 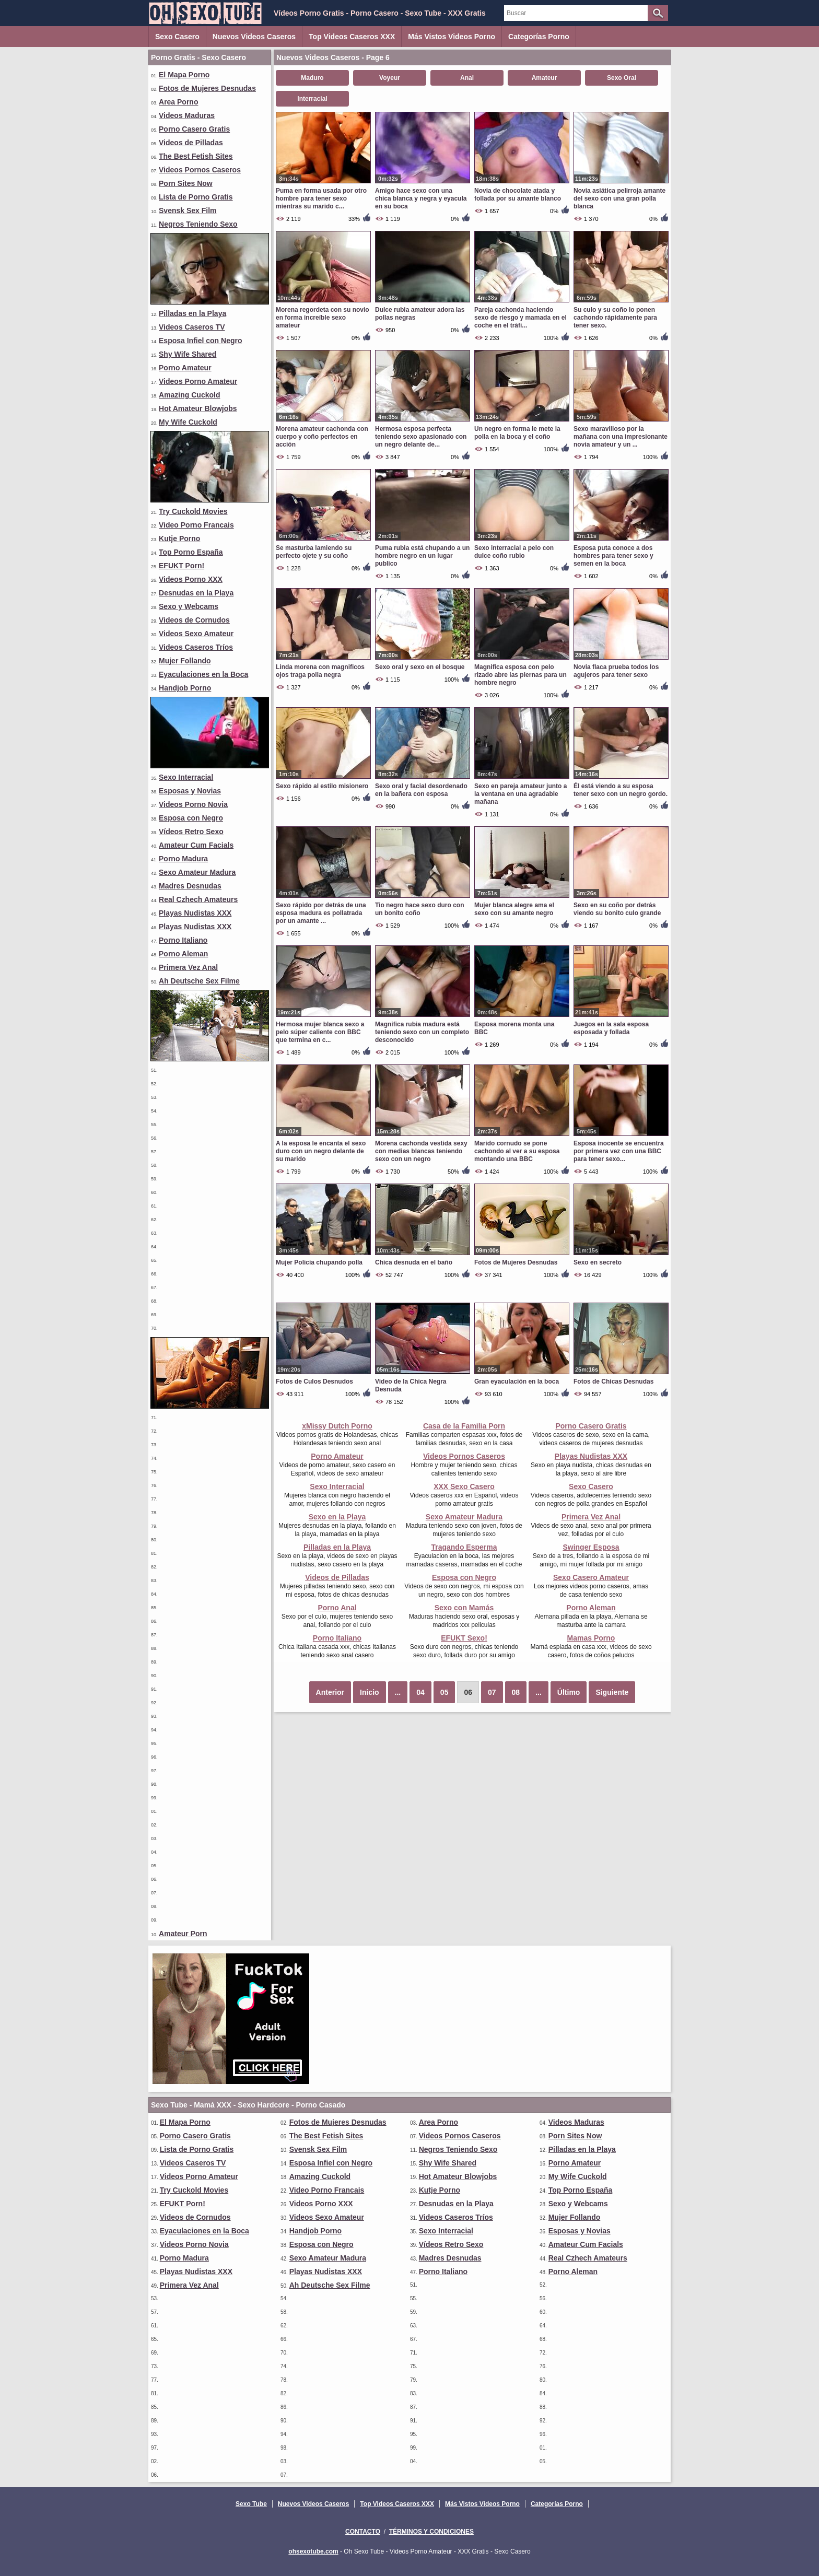 I want to click on Mujer Policia chupando polla, so click(x=319, y=1262).